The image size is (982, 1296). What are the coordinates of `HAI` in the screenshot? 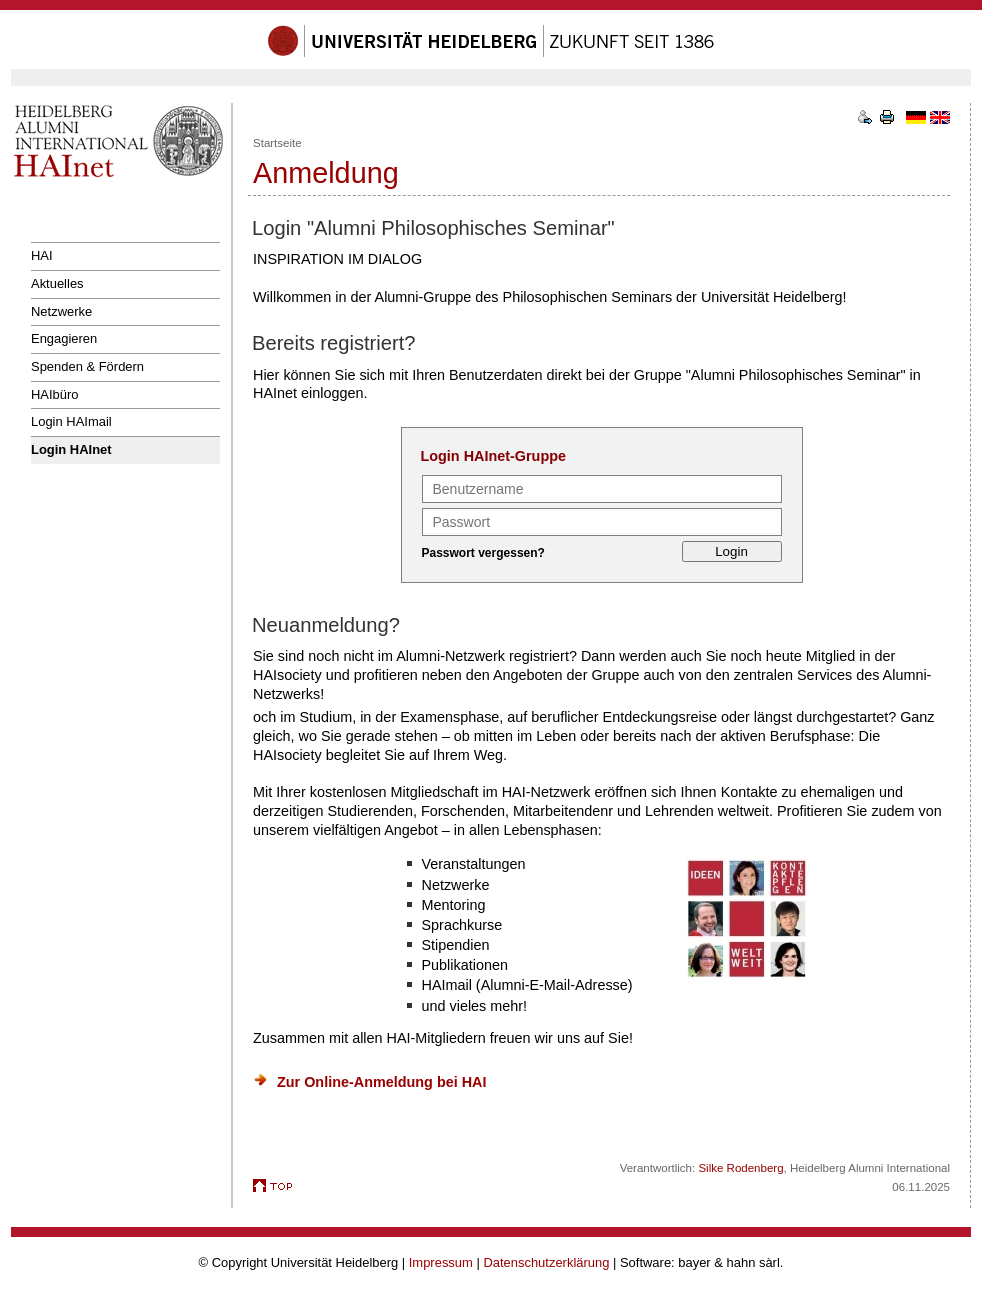 It's located at (42, 255).